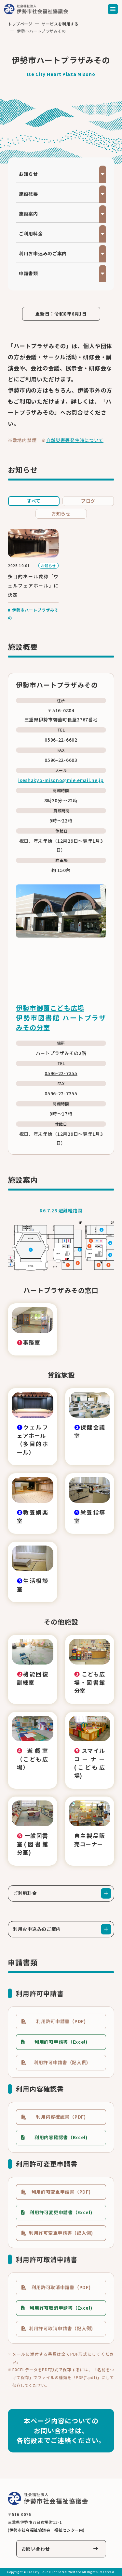  I want to click on 利用許可申請書（記入例), so click(61, 2062).